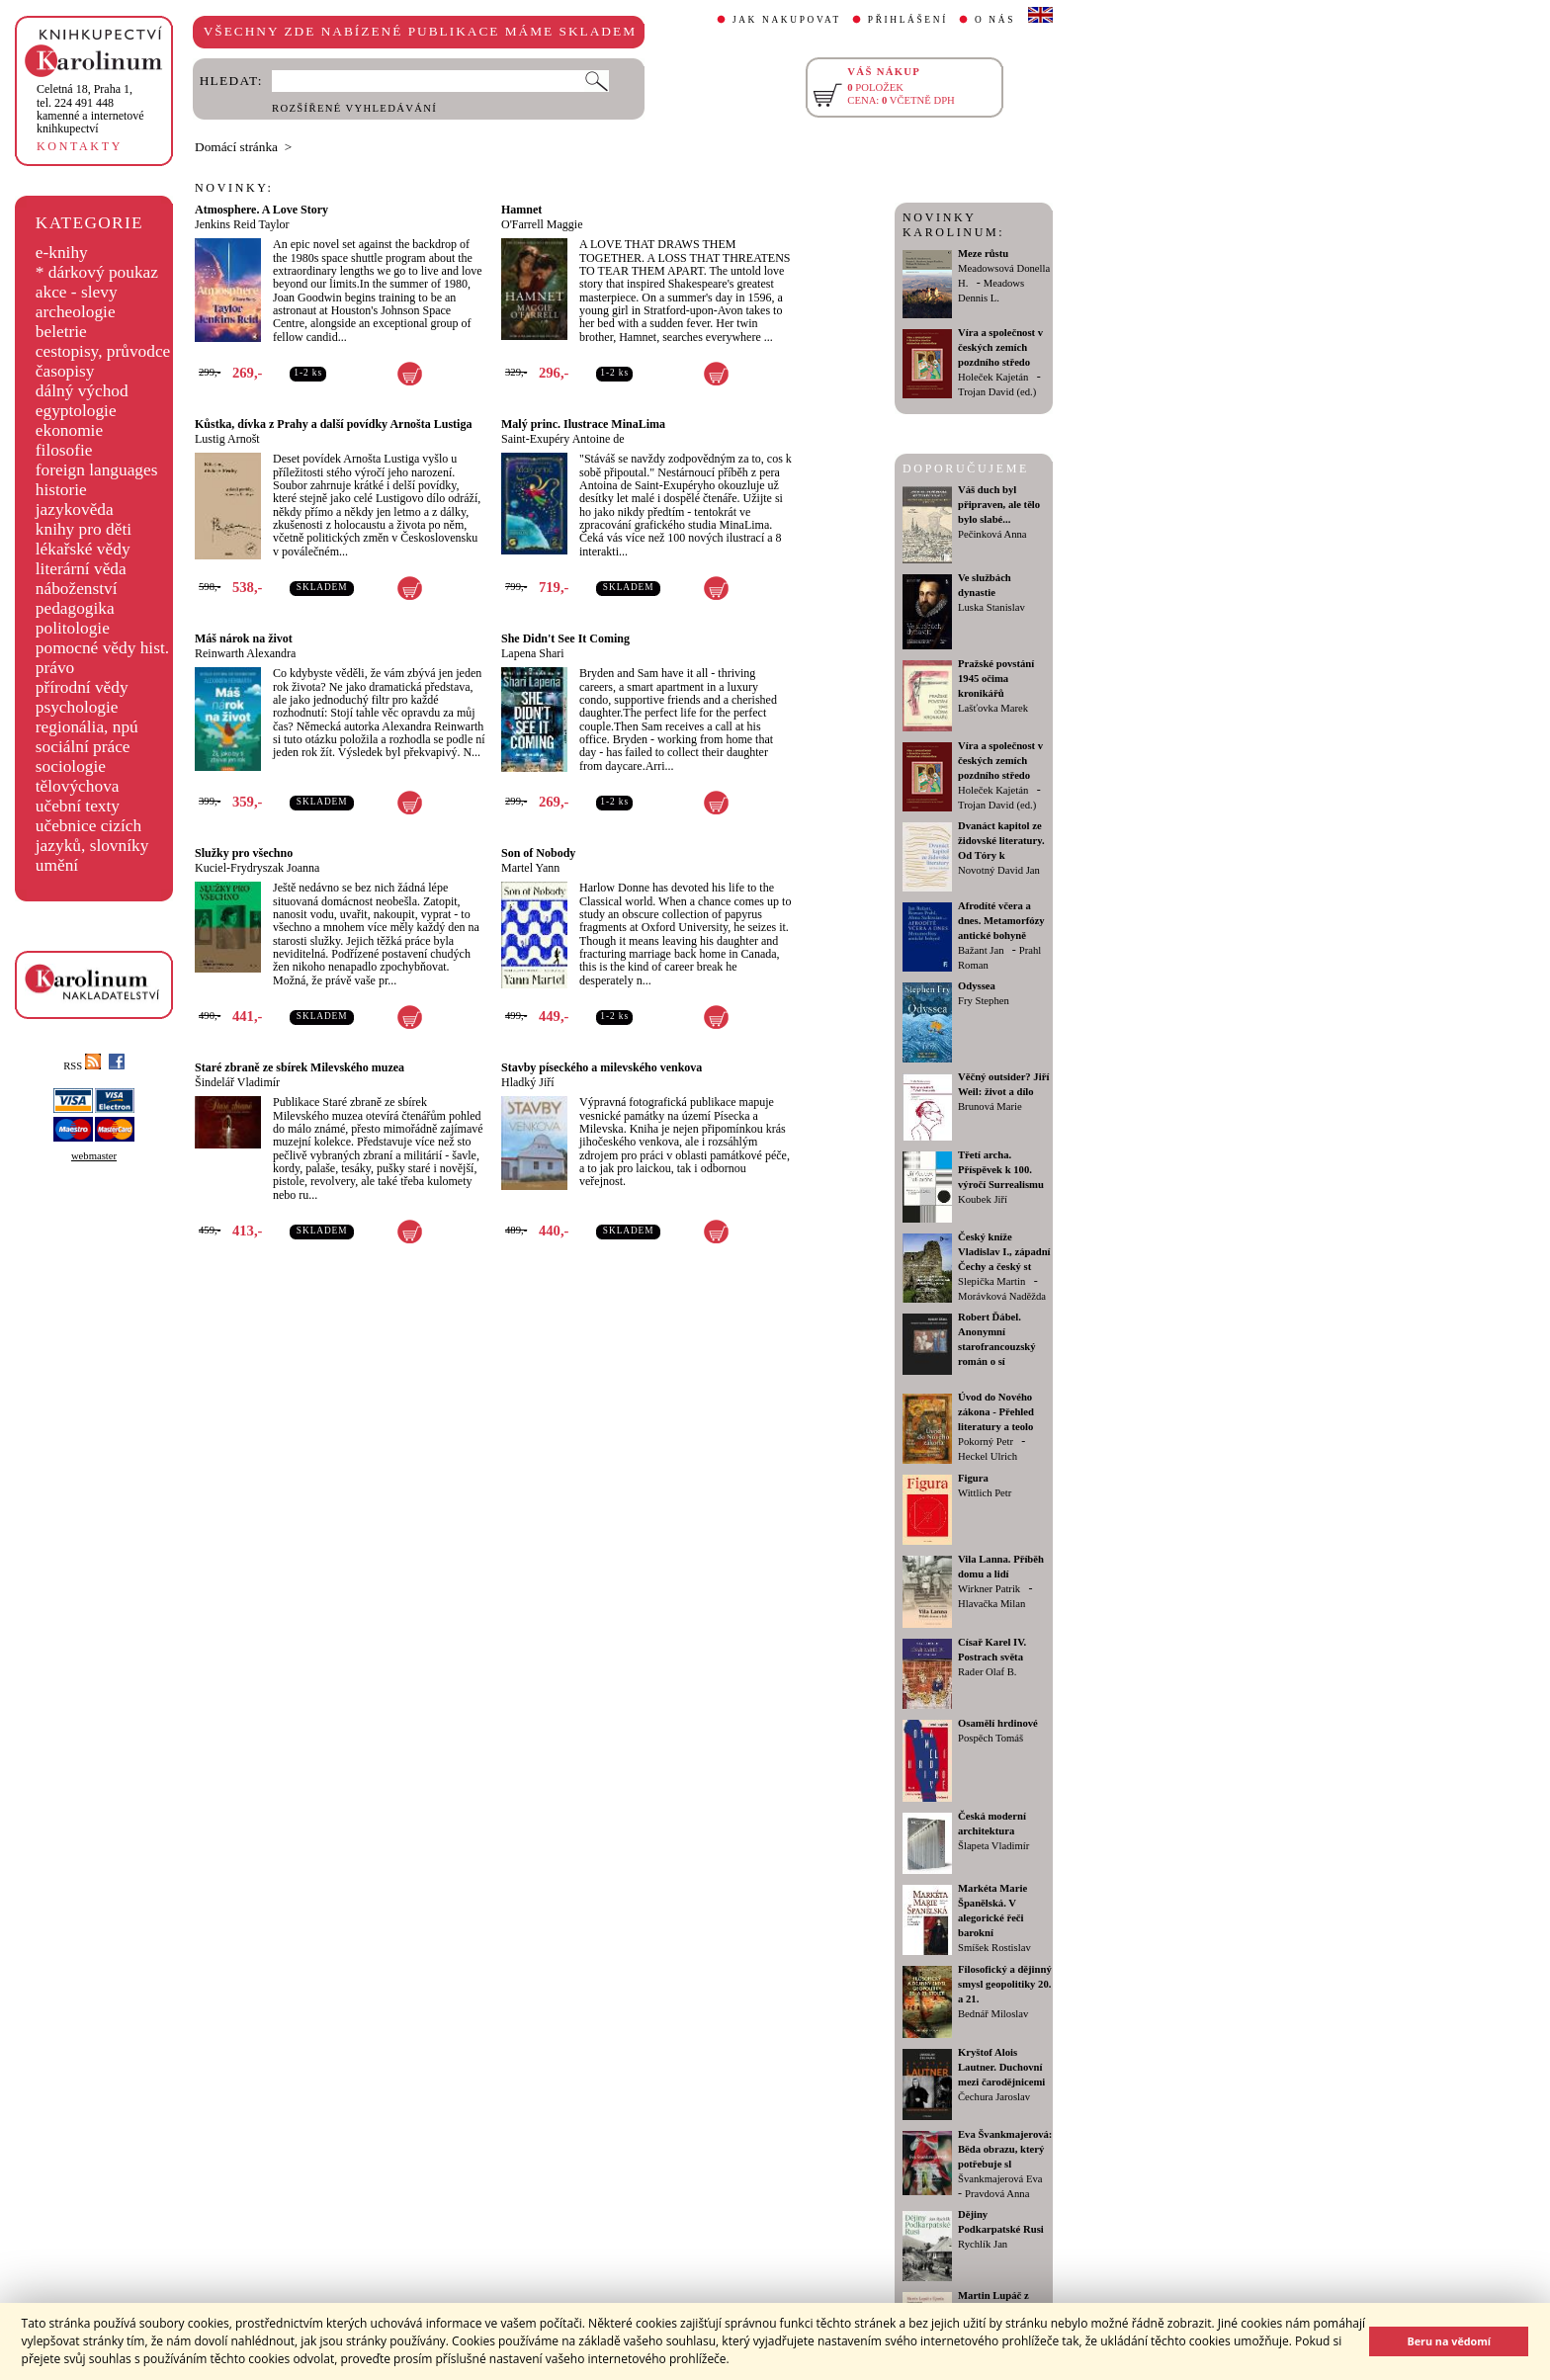 The width and height of the screenshot is (1550, 2380). What do you see at coordinates (234, 188) in the screenshot?
I see `NOVINKY:` at bounding box center [234, 188].